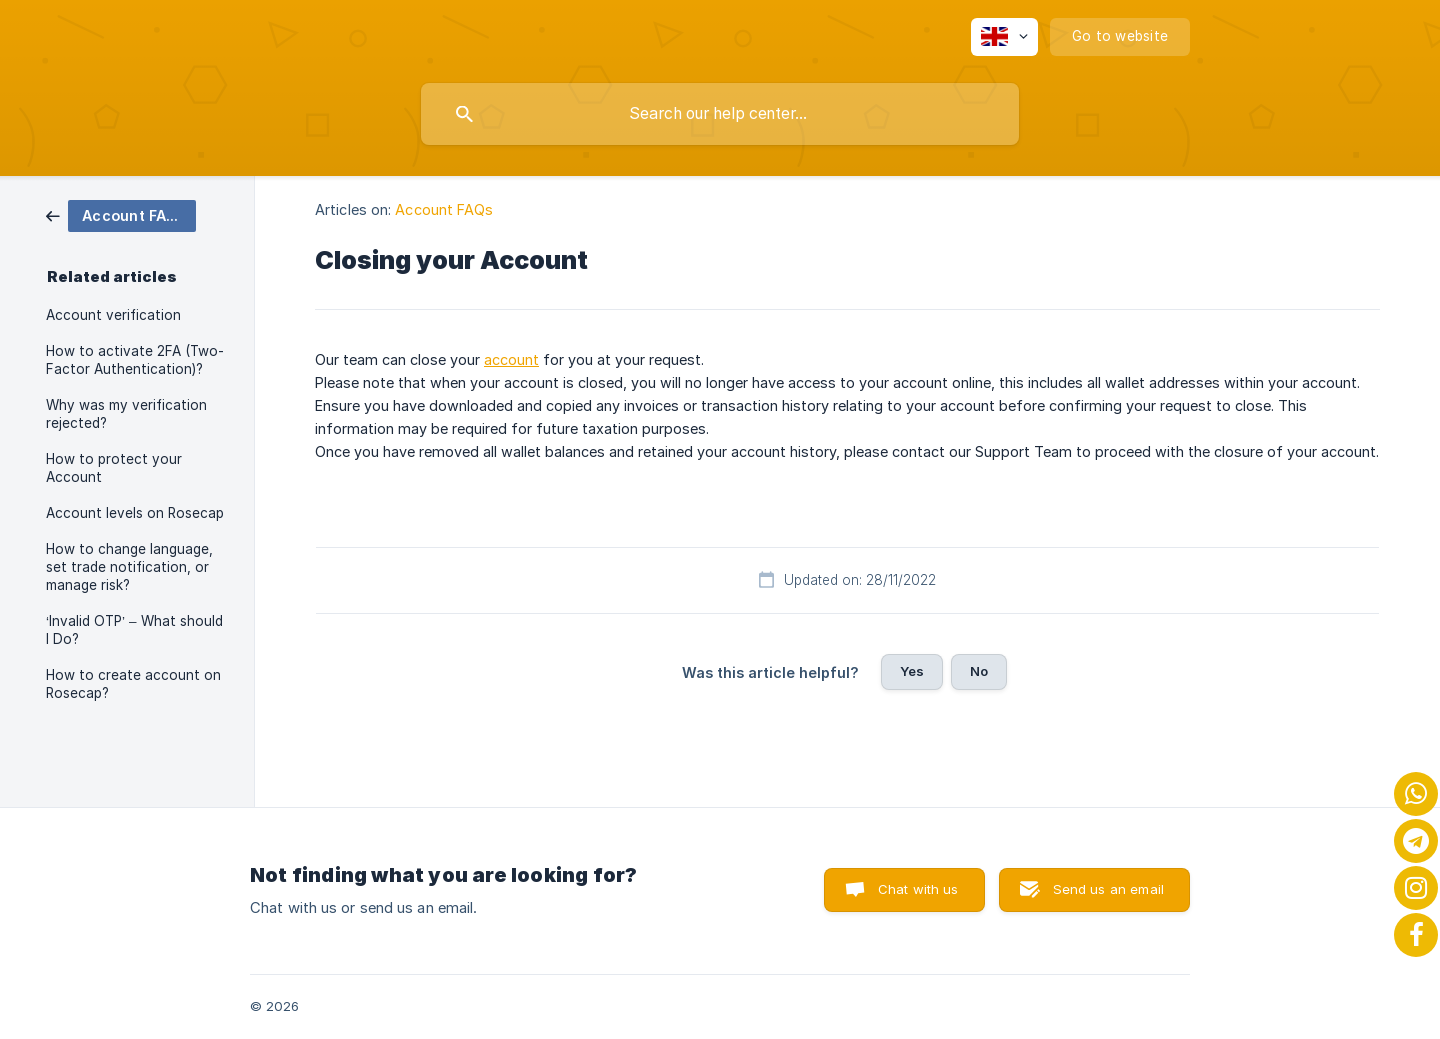 This screenshot has width=1440, height=1039. What do you see at coordinates (918, 889) in the screenshot?
I see `Chat with us [button]` at bounding box center [918, 889].